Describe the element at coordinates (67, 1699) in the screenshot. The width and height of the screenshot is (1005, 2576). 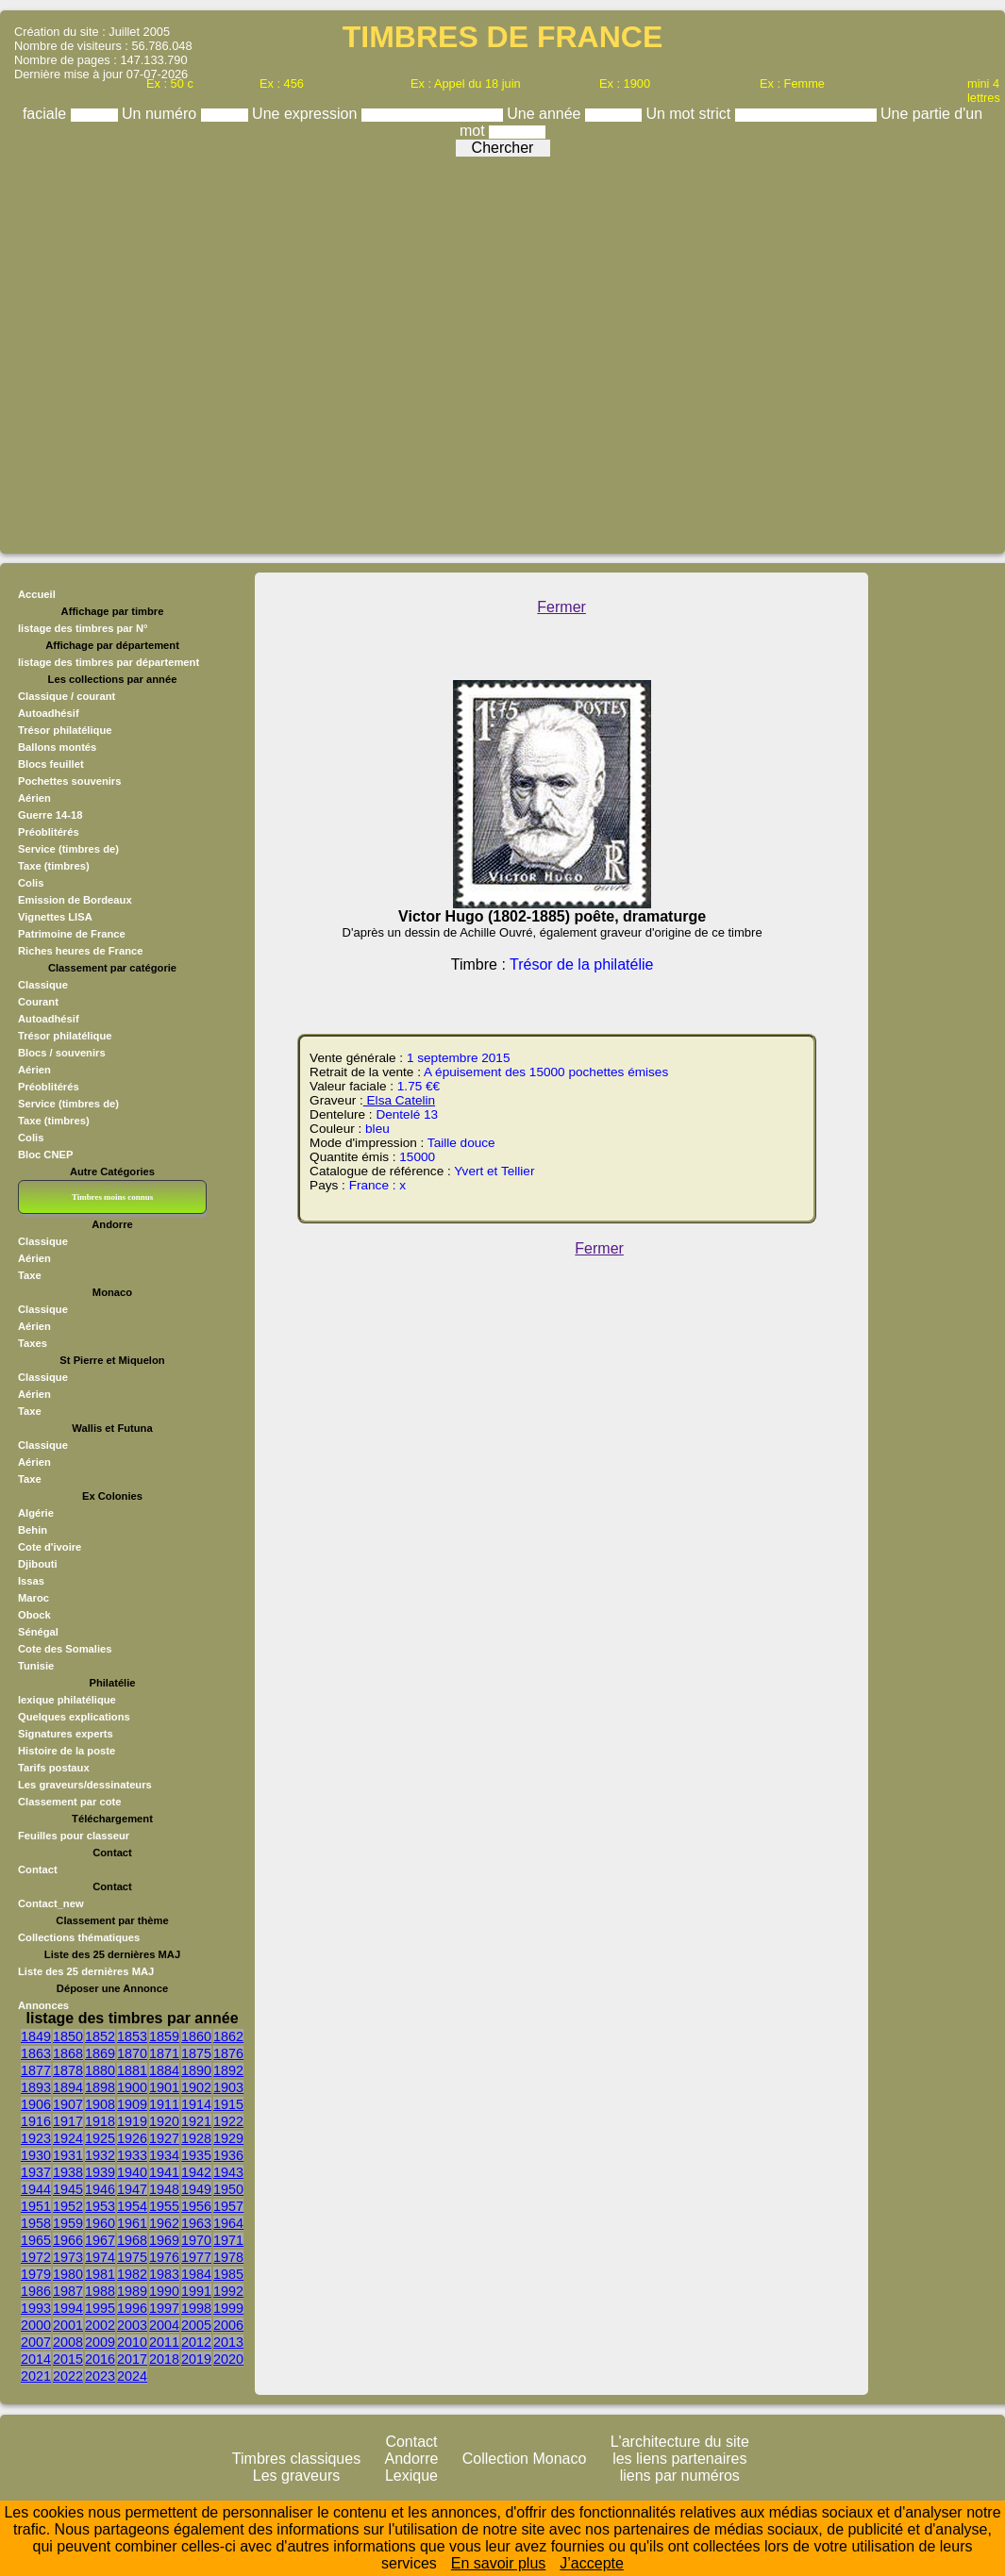
I see `lexique philatélique` at that location.